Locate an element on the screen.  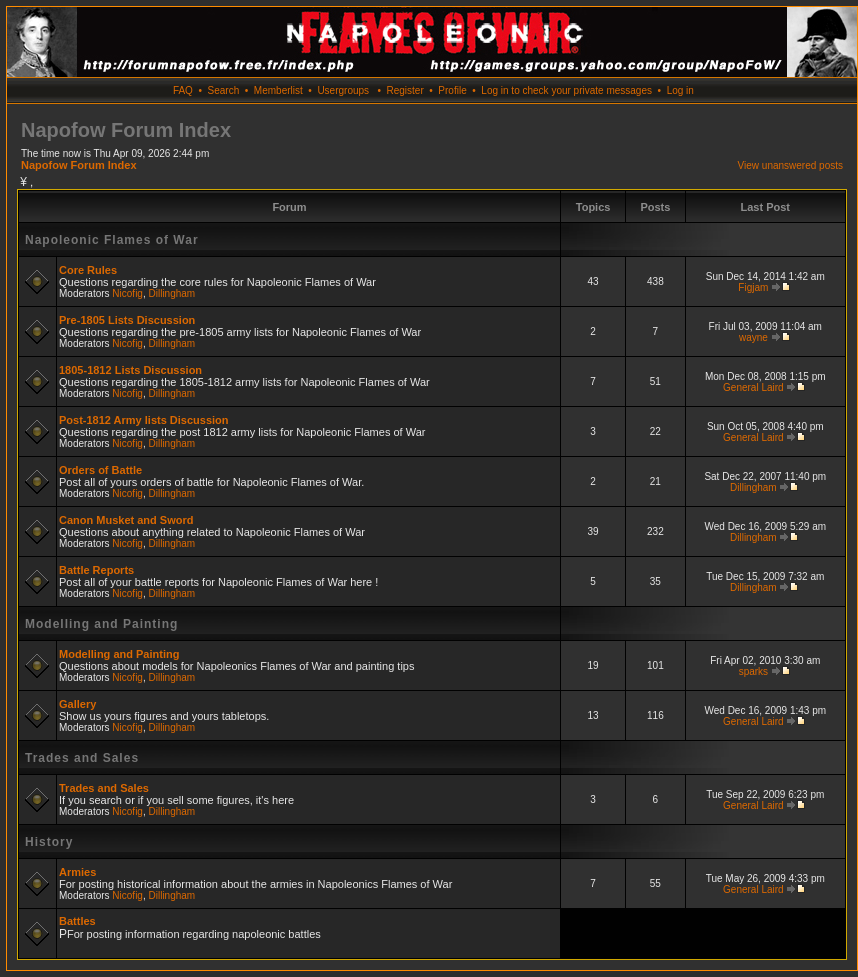
Log in is located at coordinates (680, 90).